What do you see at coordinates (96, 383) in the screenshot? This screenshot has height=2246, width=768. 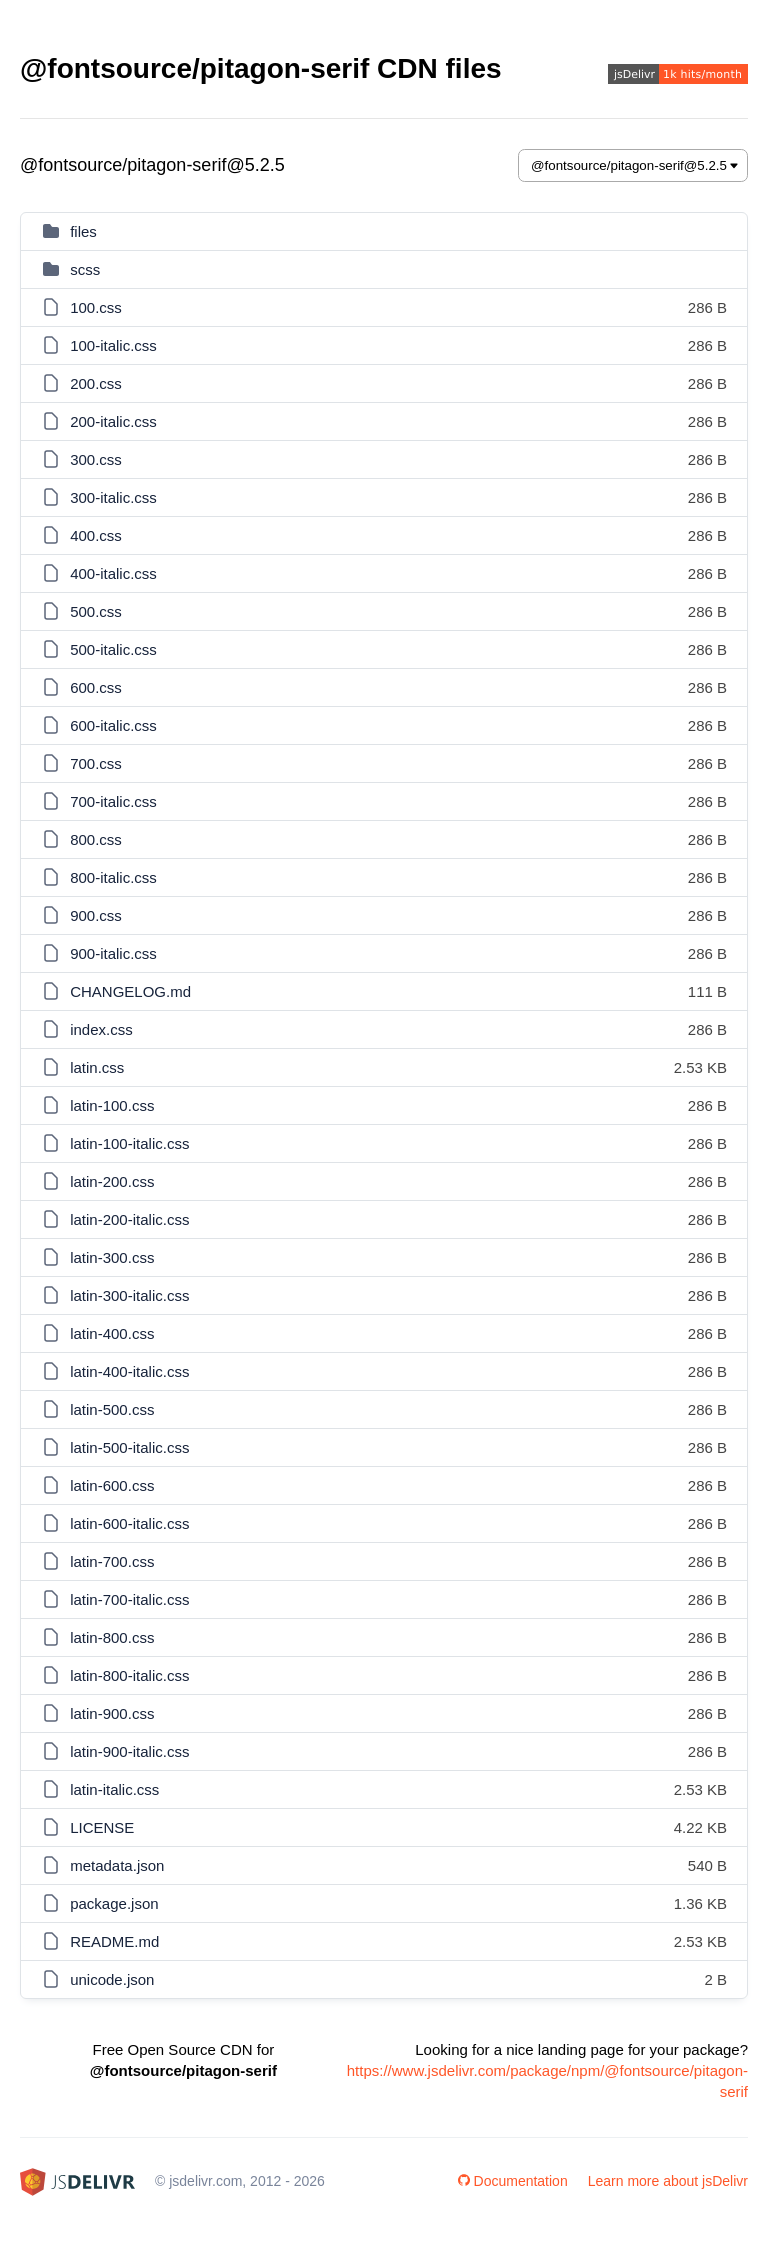 I see `200.css` at bounding box center [96, 383].